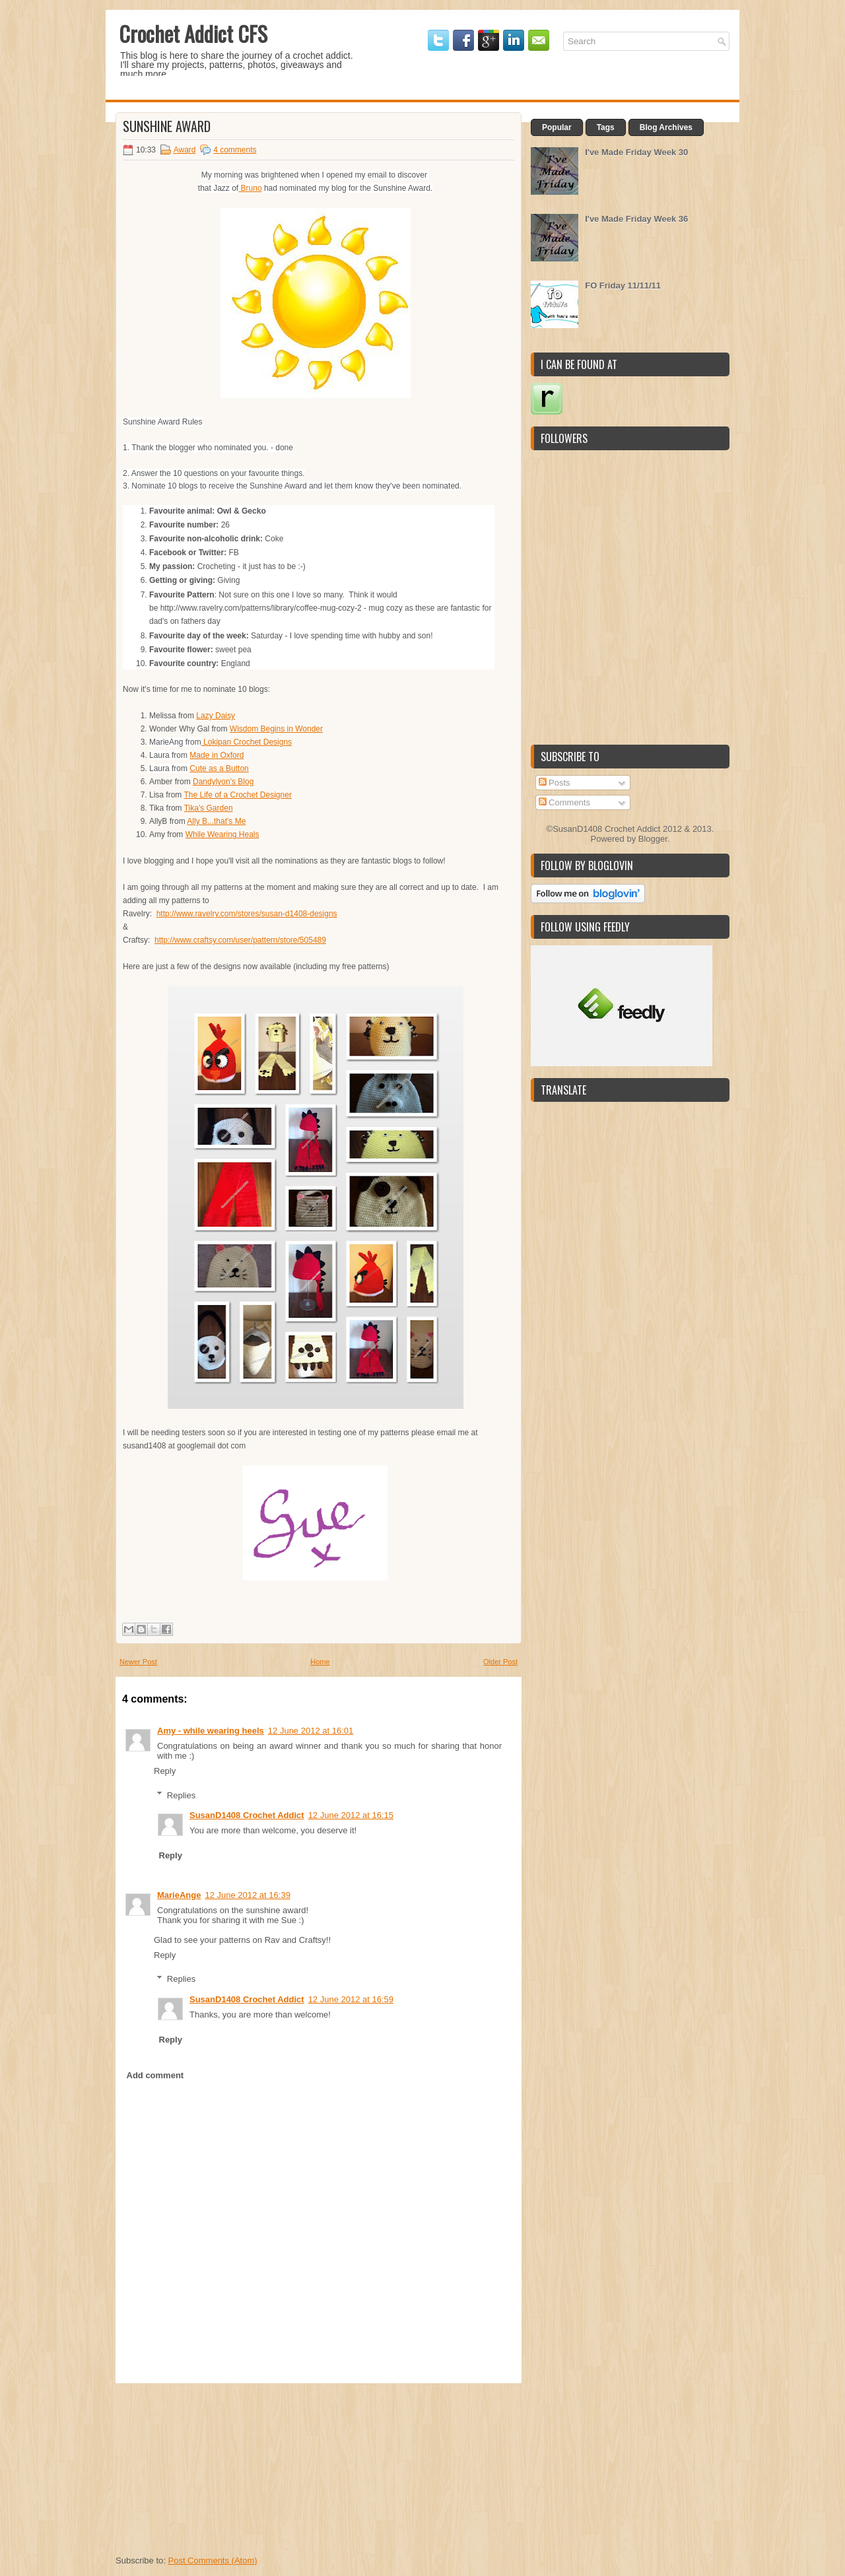 This screenshot has height=2576, width=845. Describe the element at coordinates (310, 1731) in the screenshot. I see `12 June 2012 at 16:01` at that location.